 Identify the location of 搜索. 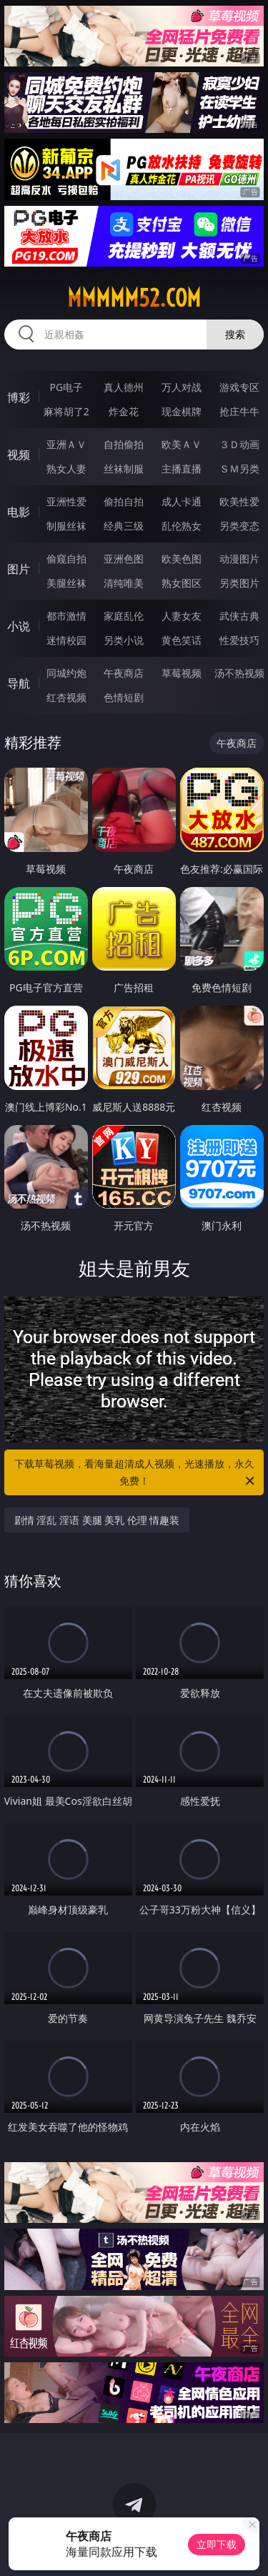
(235, 334).